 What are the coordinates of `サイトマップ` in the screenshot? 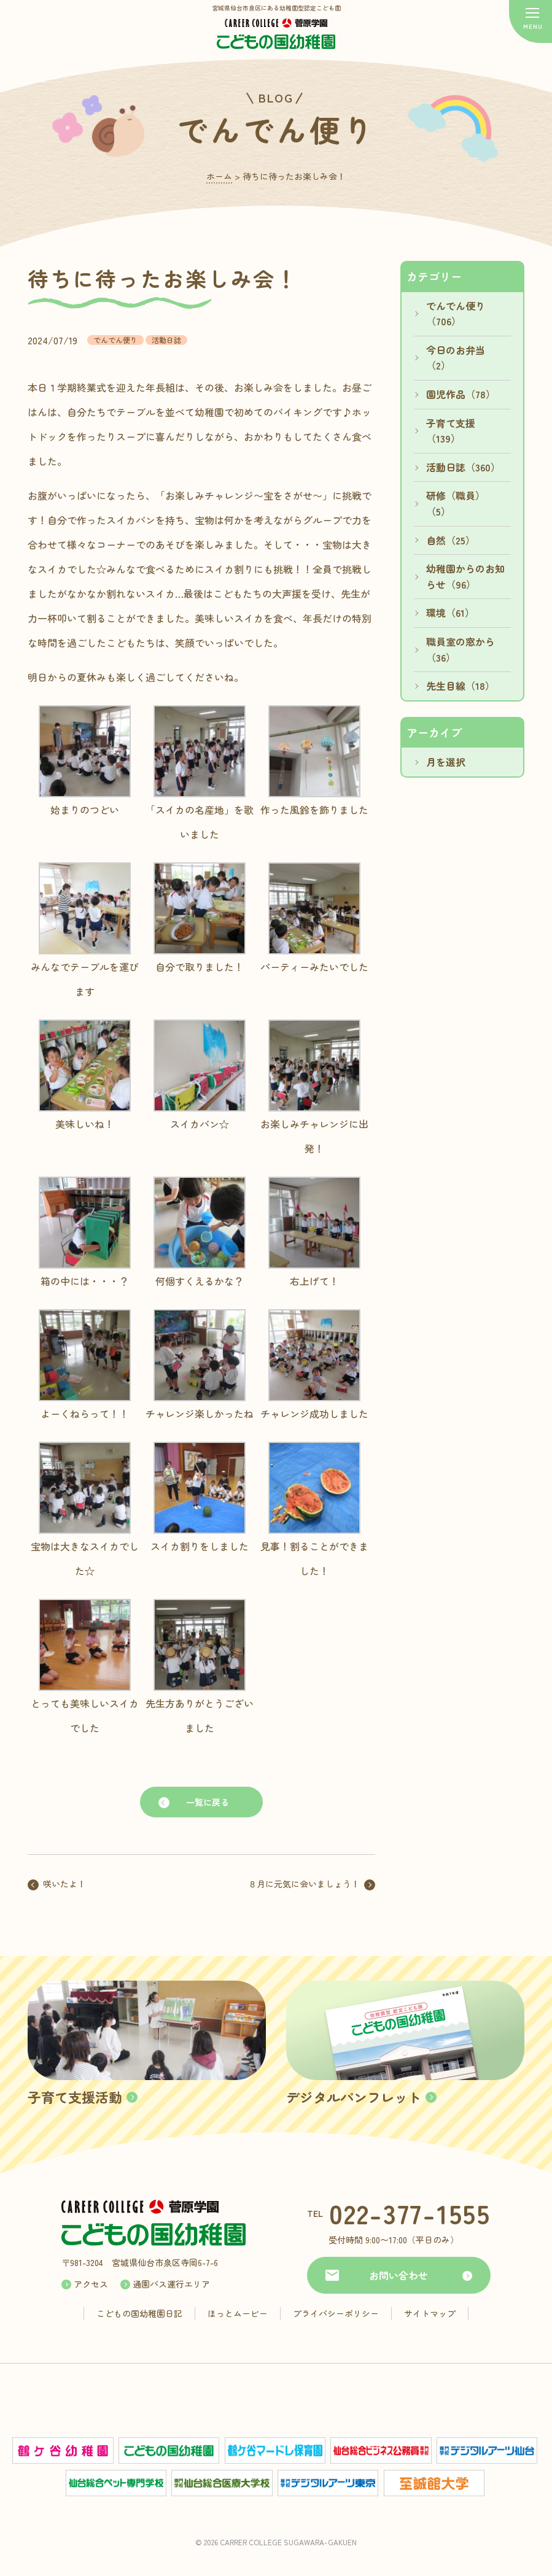 It's located at (430, 2313).